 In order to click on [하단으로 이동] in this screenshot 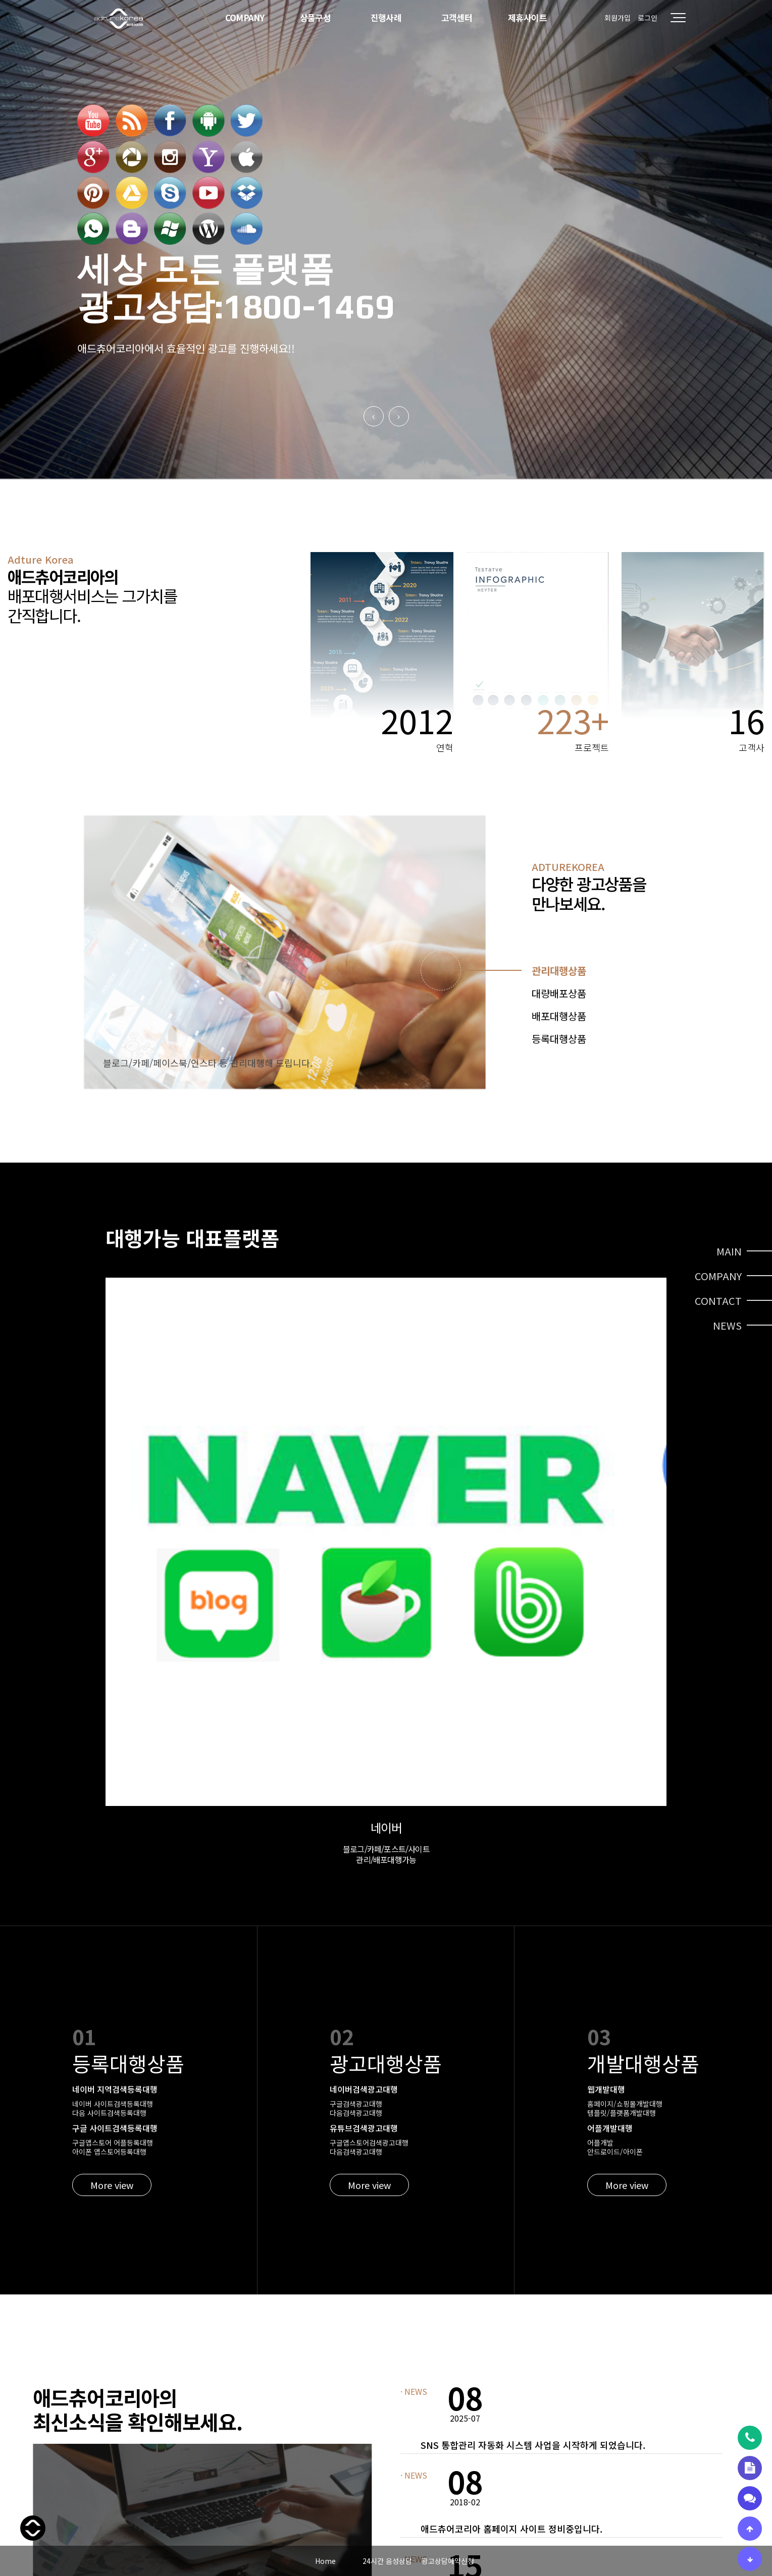, I will do `click(750, 2559)`.